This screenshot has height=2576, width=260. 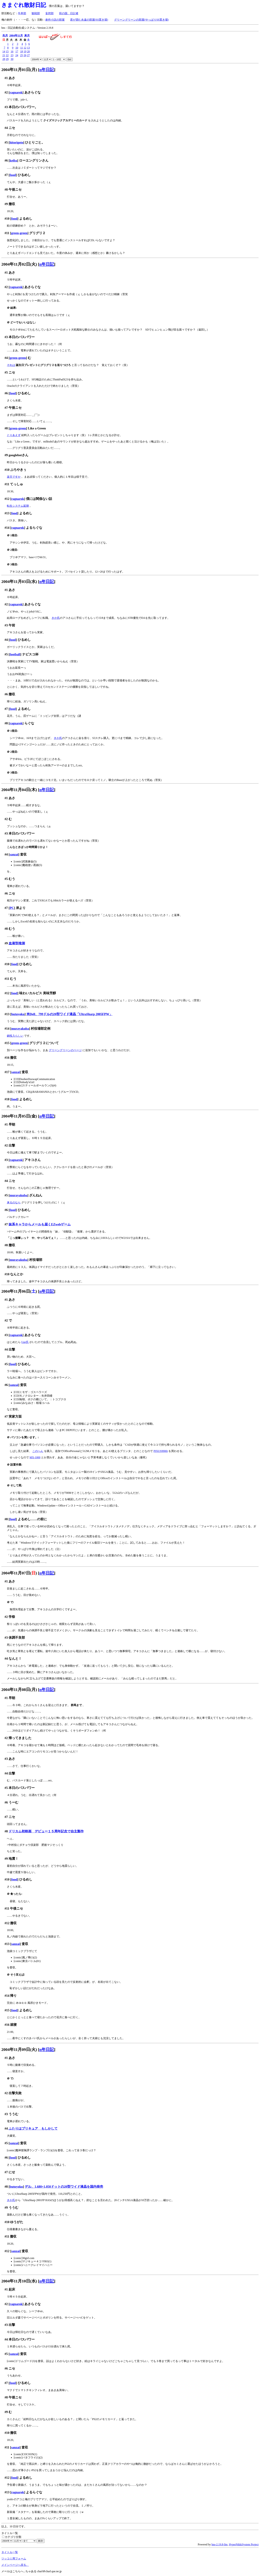 I want to click on butuyoku, so click(x=18, y=1014).